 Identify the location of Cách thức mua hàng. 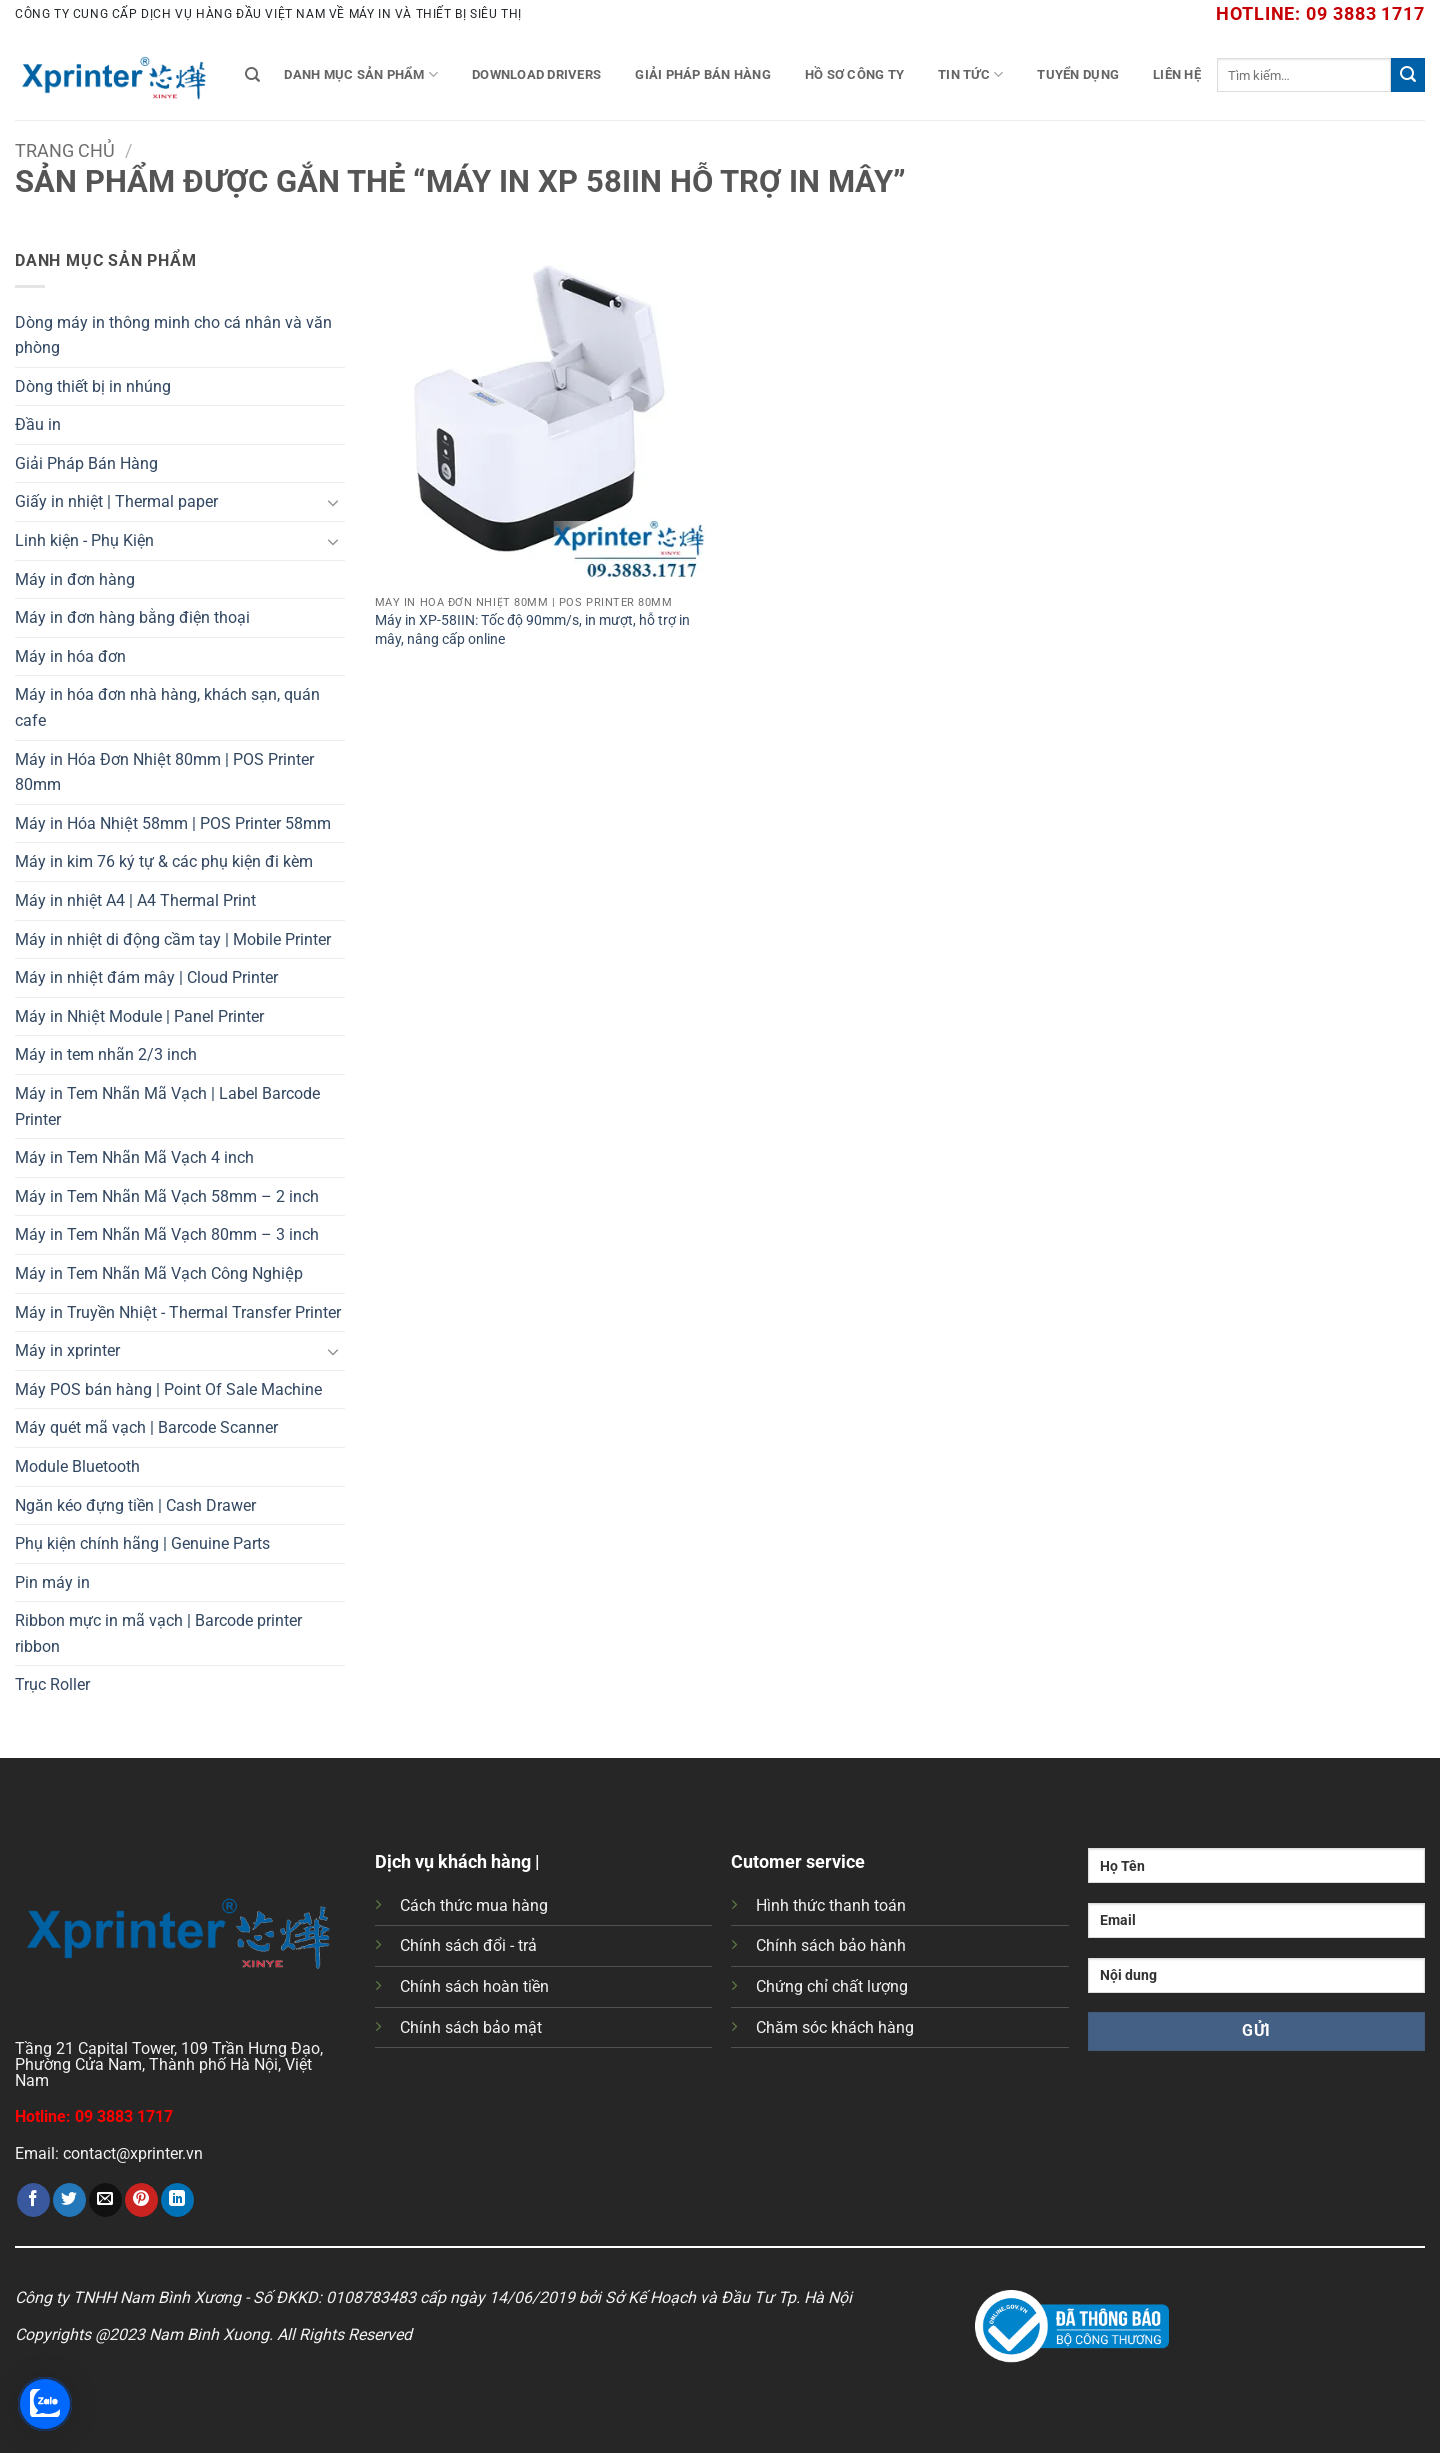
(474, 1905).